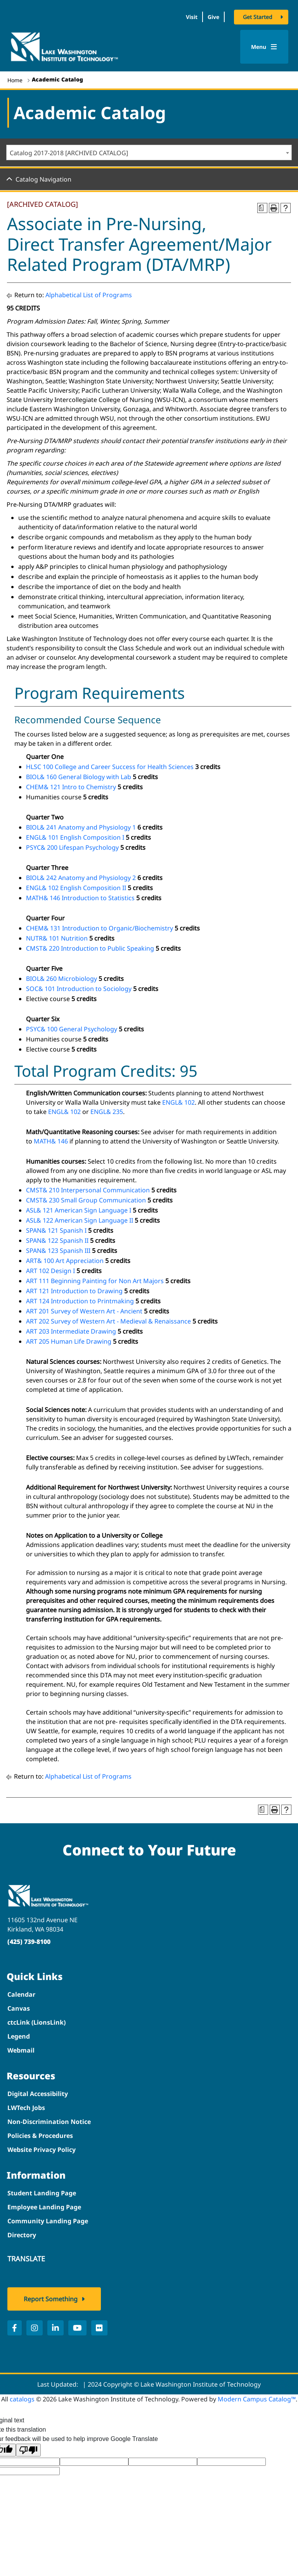 The image size is (298, 2576). What do you see at coordinates (51, 1141) in the screenshot?
I see `MATH& 146 [View course details for MATH& 146]` at bounding box center [51, 1141].